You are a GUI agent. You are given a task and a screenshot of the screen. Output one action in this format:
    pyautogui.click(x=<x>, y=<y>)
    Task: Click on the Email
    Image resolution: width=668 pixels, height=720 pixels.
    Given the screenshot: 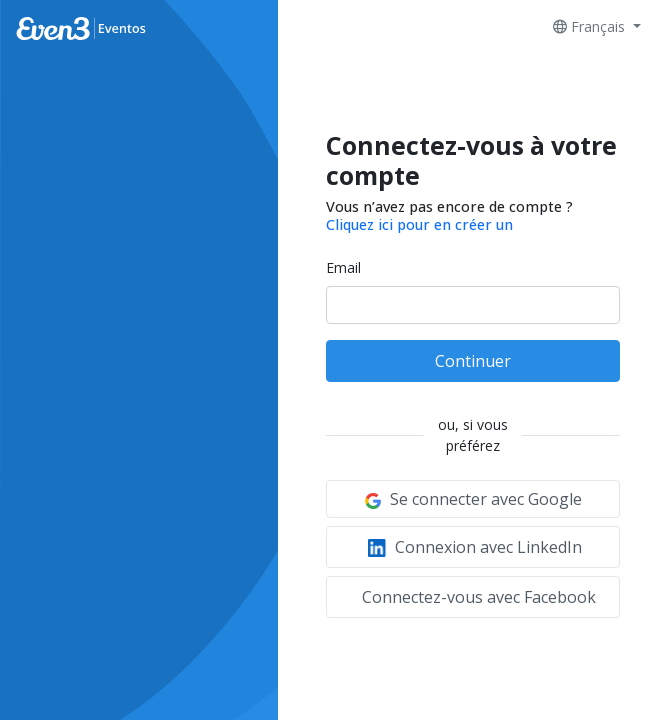 What is the action you would take?
    pyautogui.click(x=343, y=267)
    